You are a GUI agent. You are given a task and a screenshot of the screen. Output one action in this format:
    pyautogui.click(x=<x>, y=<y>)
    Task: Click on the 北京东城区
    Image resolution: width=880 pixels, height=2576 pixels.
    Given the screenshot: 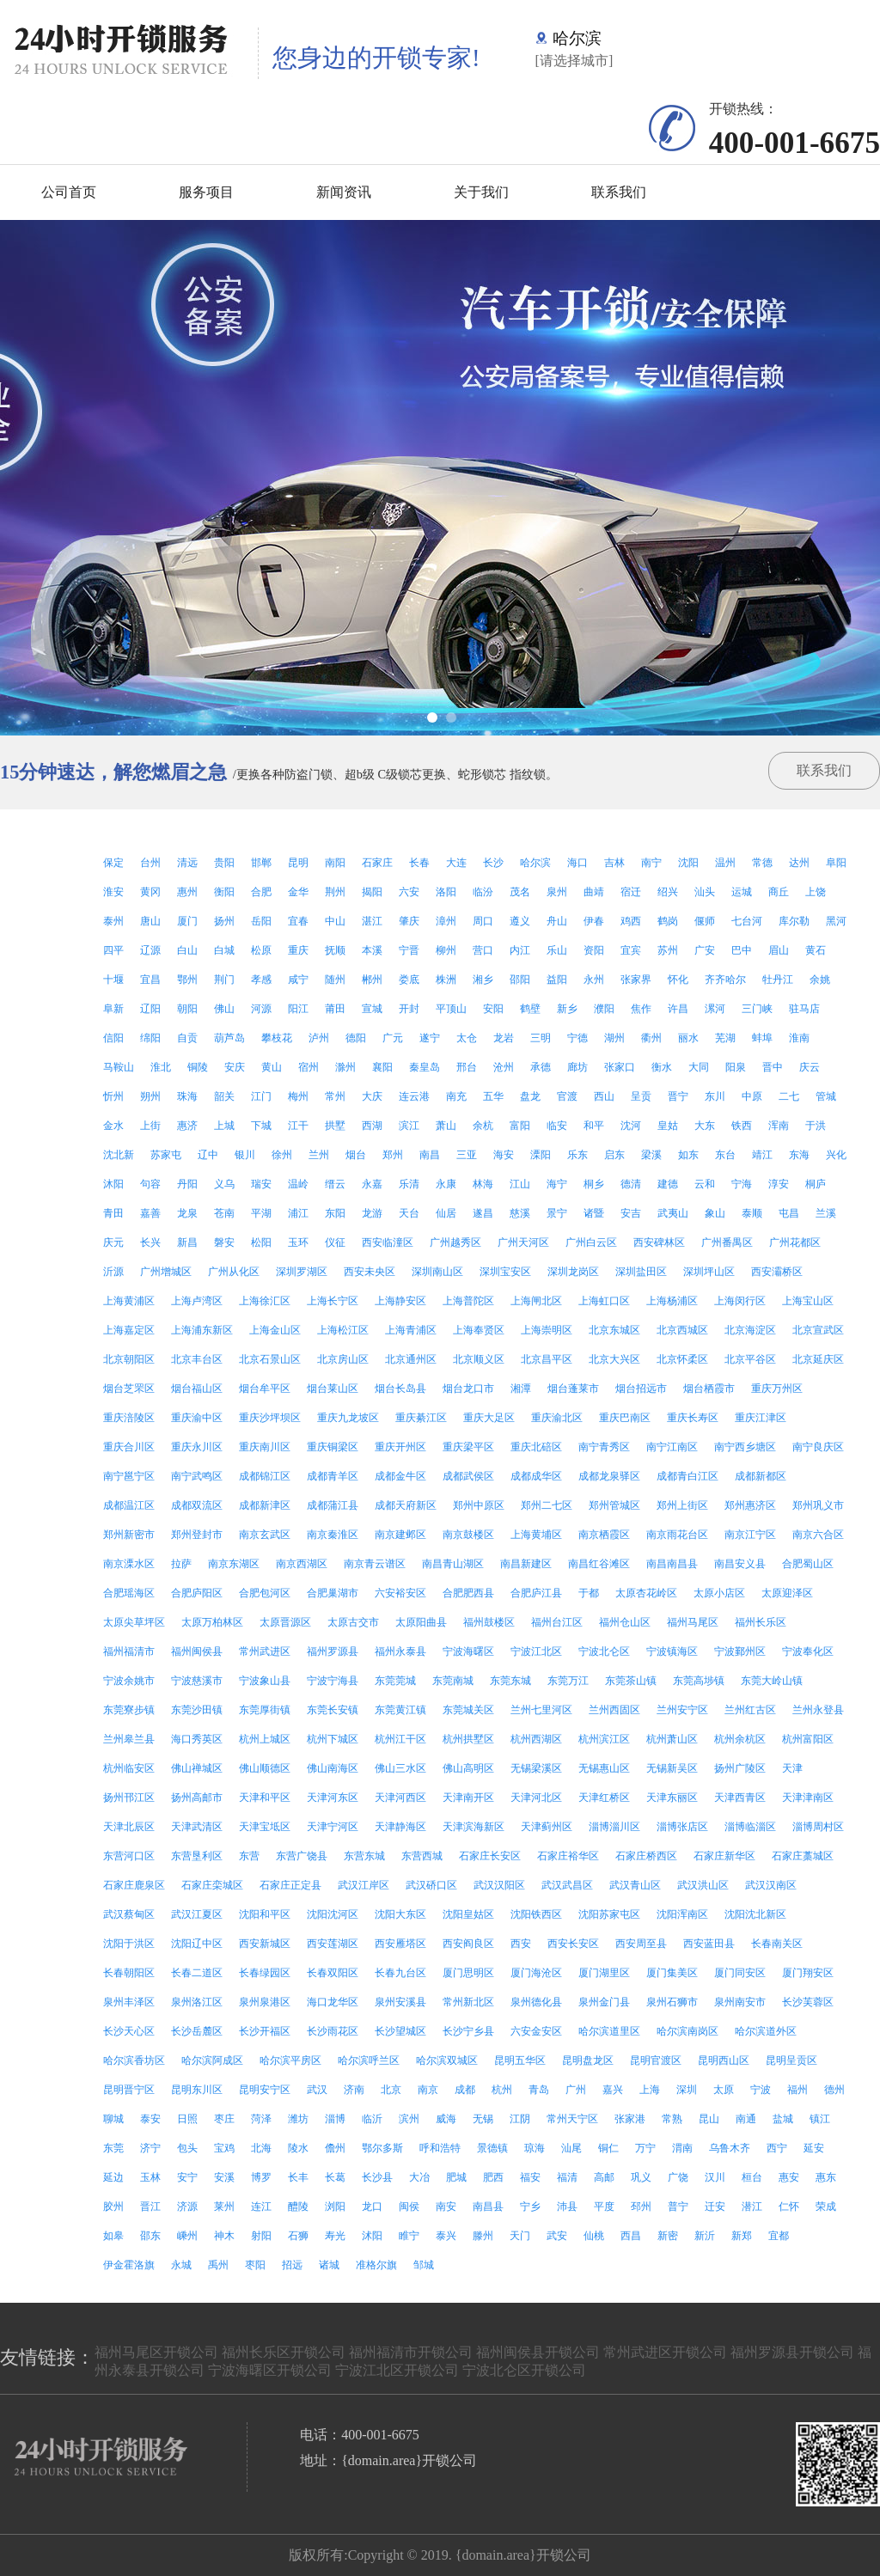 What is the action you would take?
    pyautogui.click(x=614, y=1330)
    